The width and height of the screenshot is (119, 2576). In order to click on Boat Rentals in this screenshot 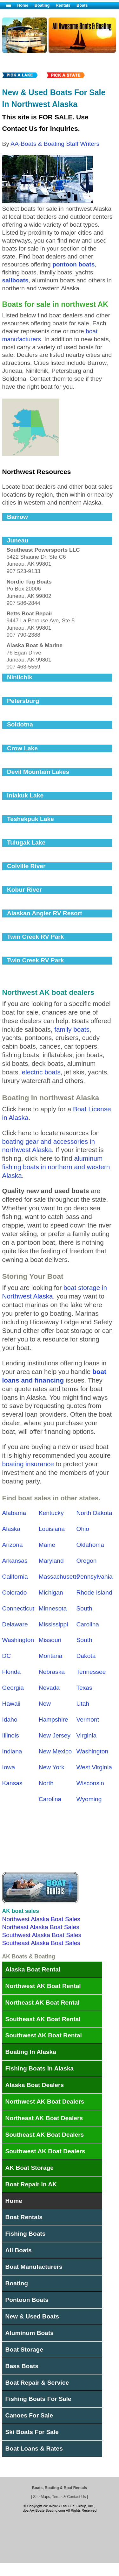, I will do `click(24, 2217)`.